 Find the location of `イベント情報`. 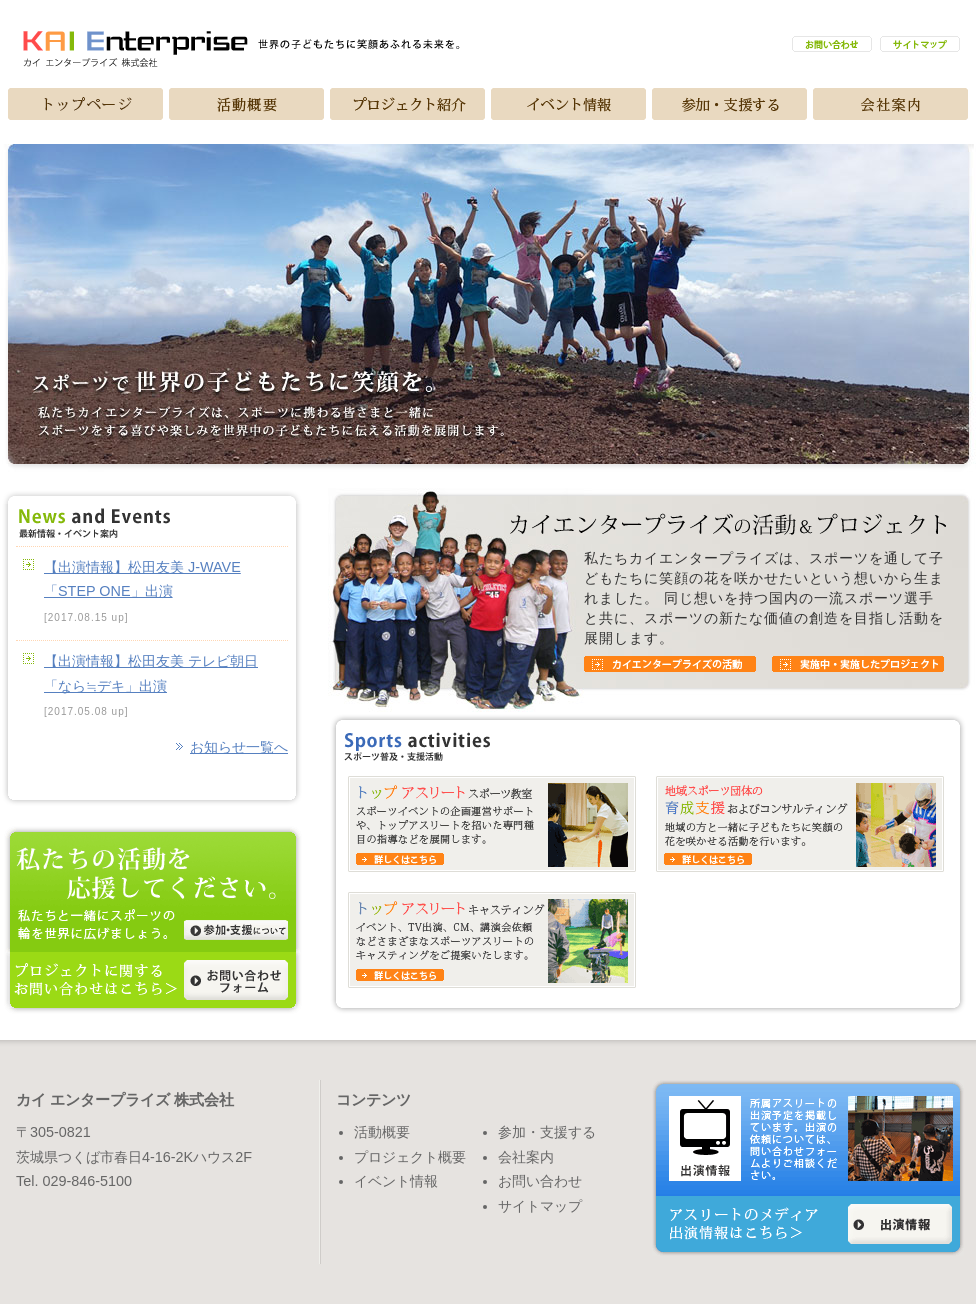

イベント情報 is located at coordinates (396, 1181).